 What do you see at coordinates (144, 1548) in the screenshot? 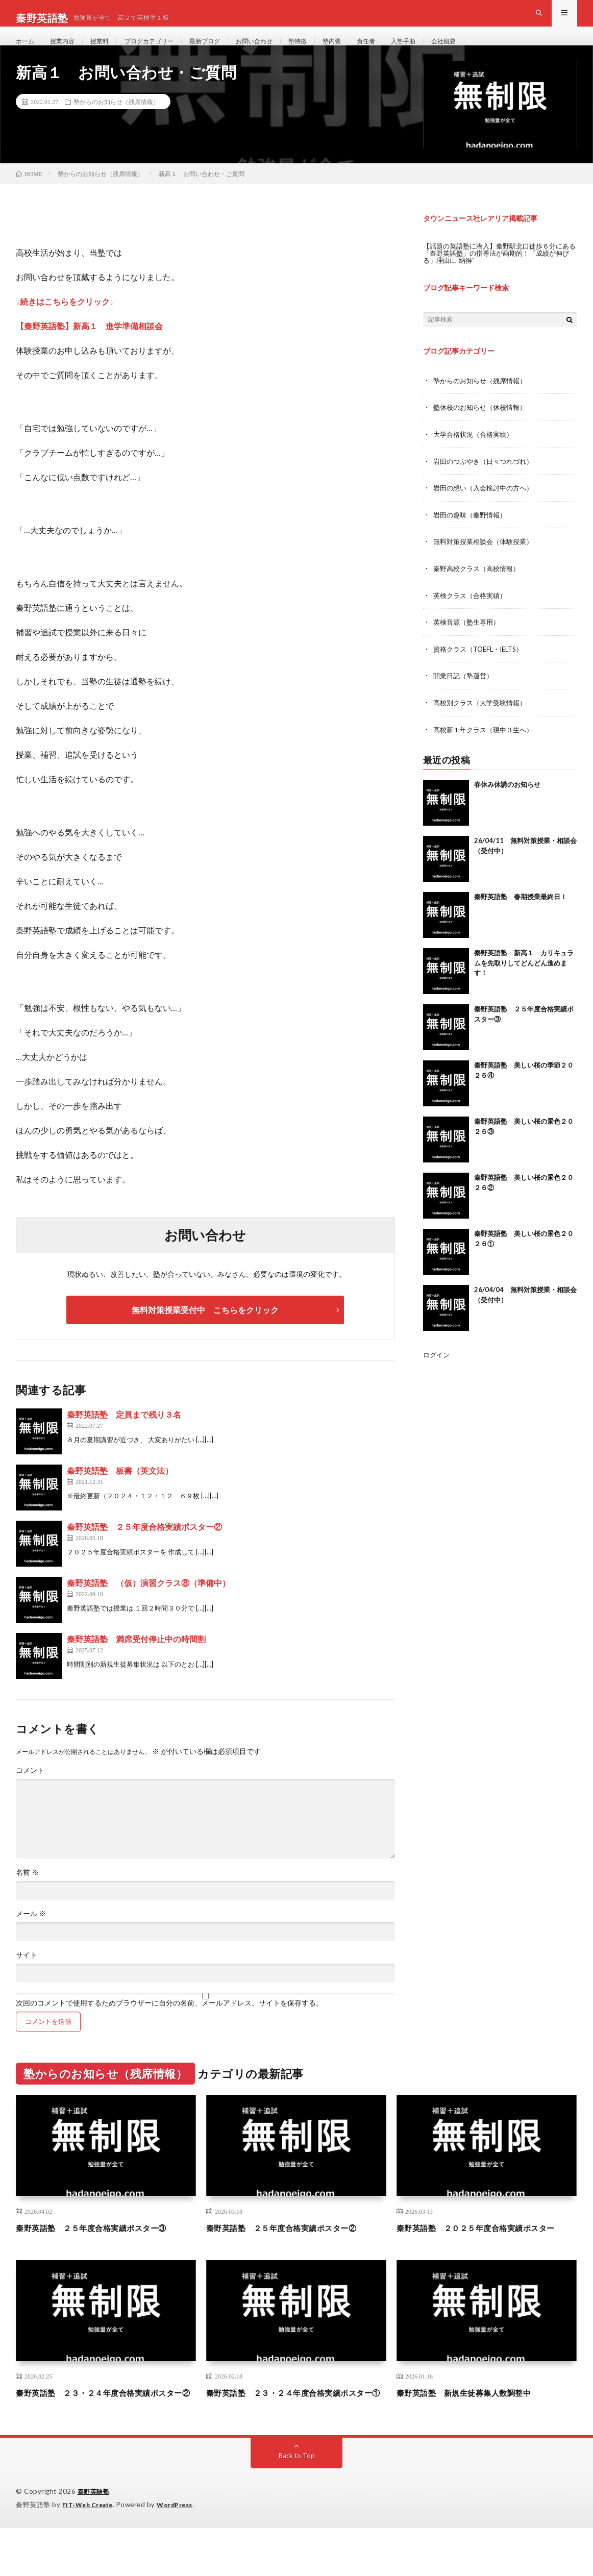
I see `秦野英語塾 ２５年度合格実績ポスター②` at bounding box center [144, 1548].